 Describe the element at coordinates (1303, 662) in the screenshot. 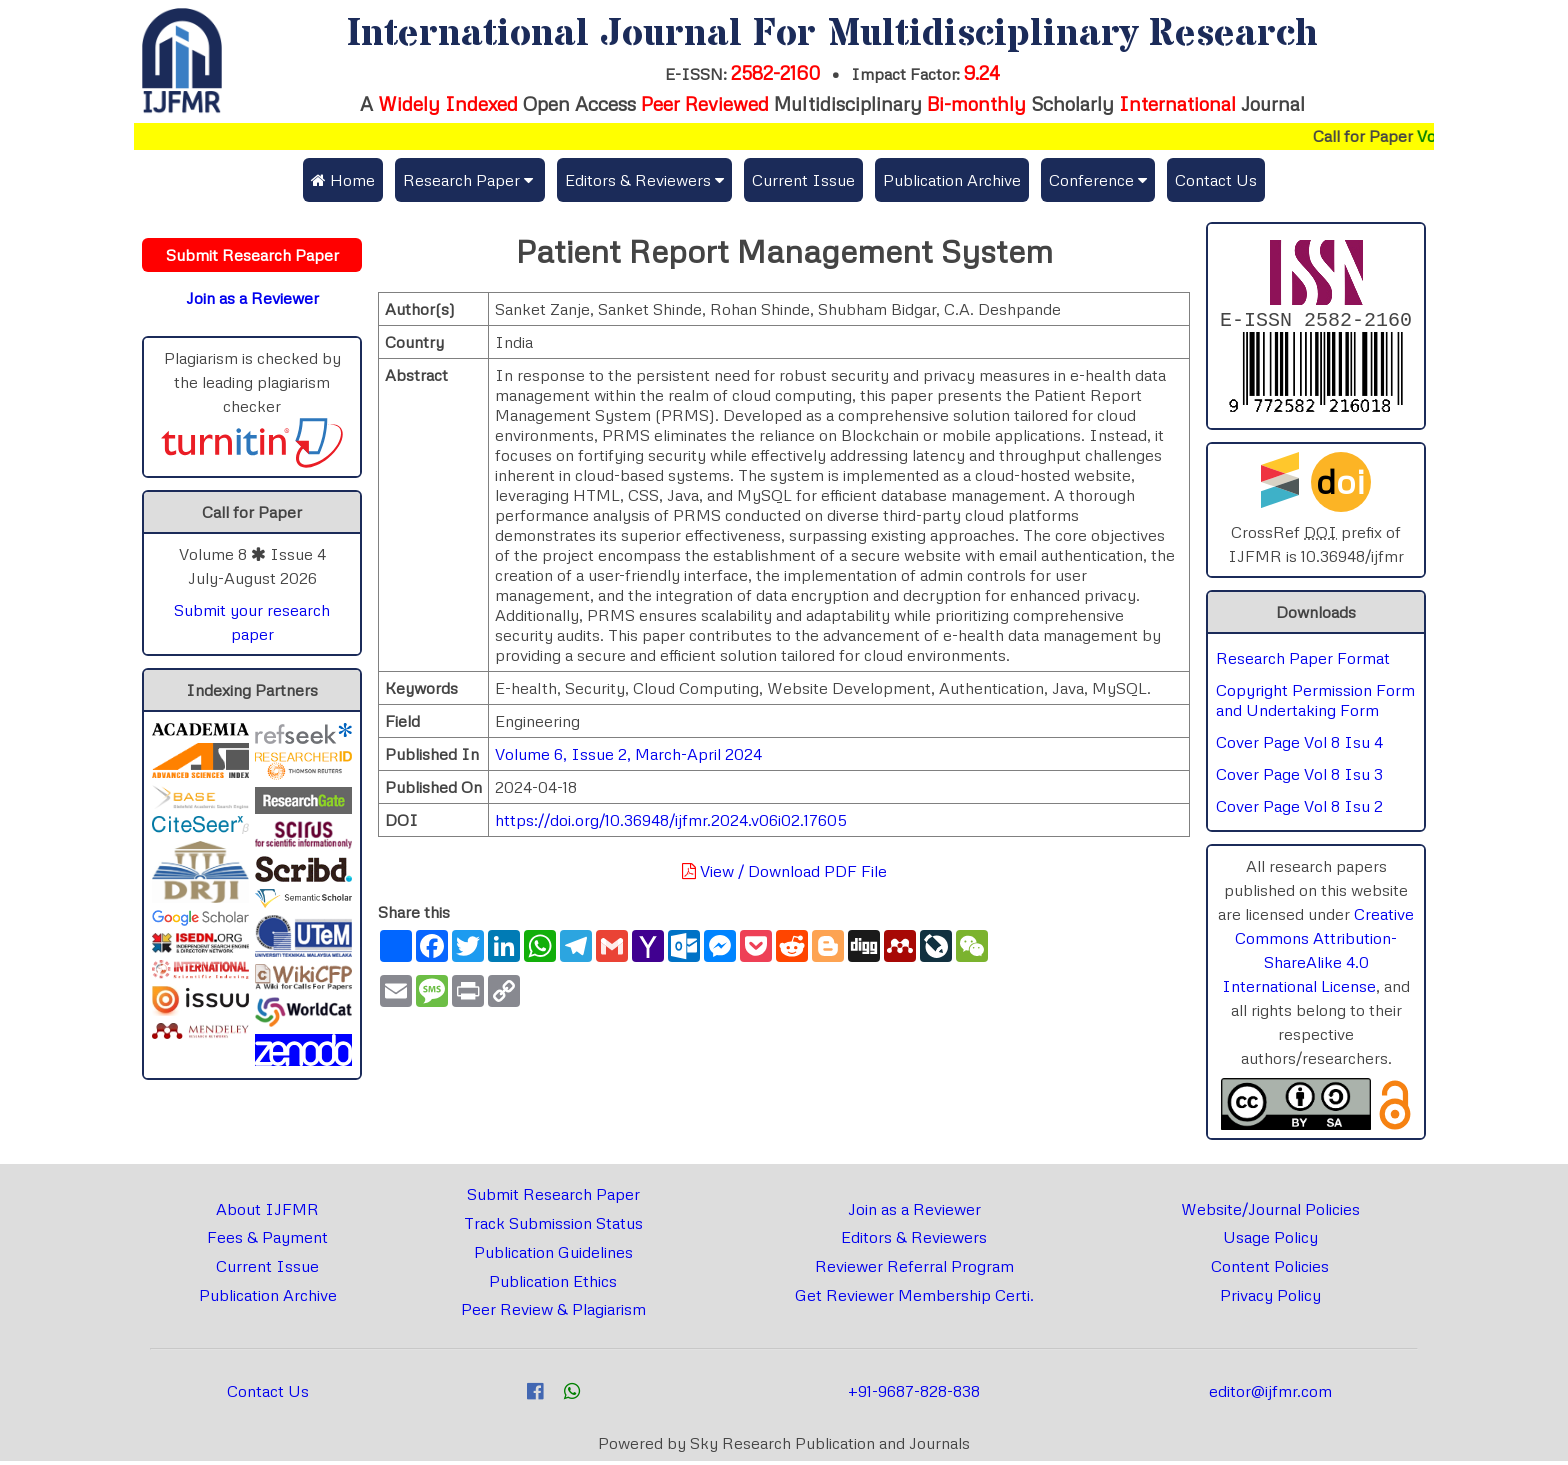

I see `Research Paper Format` at that location.